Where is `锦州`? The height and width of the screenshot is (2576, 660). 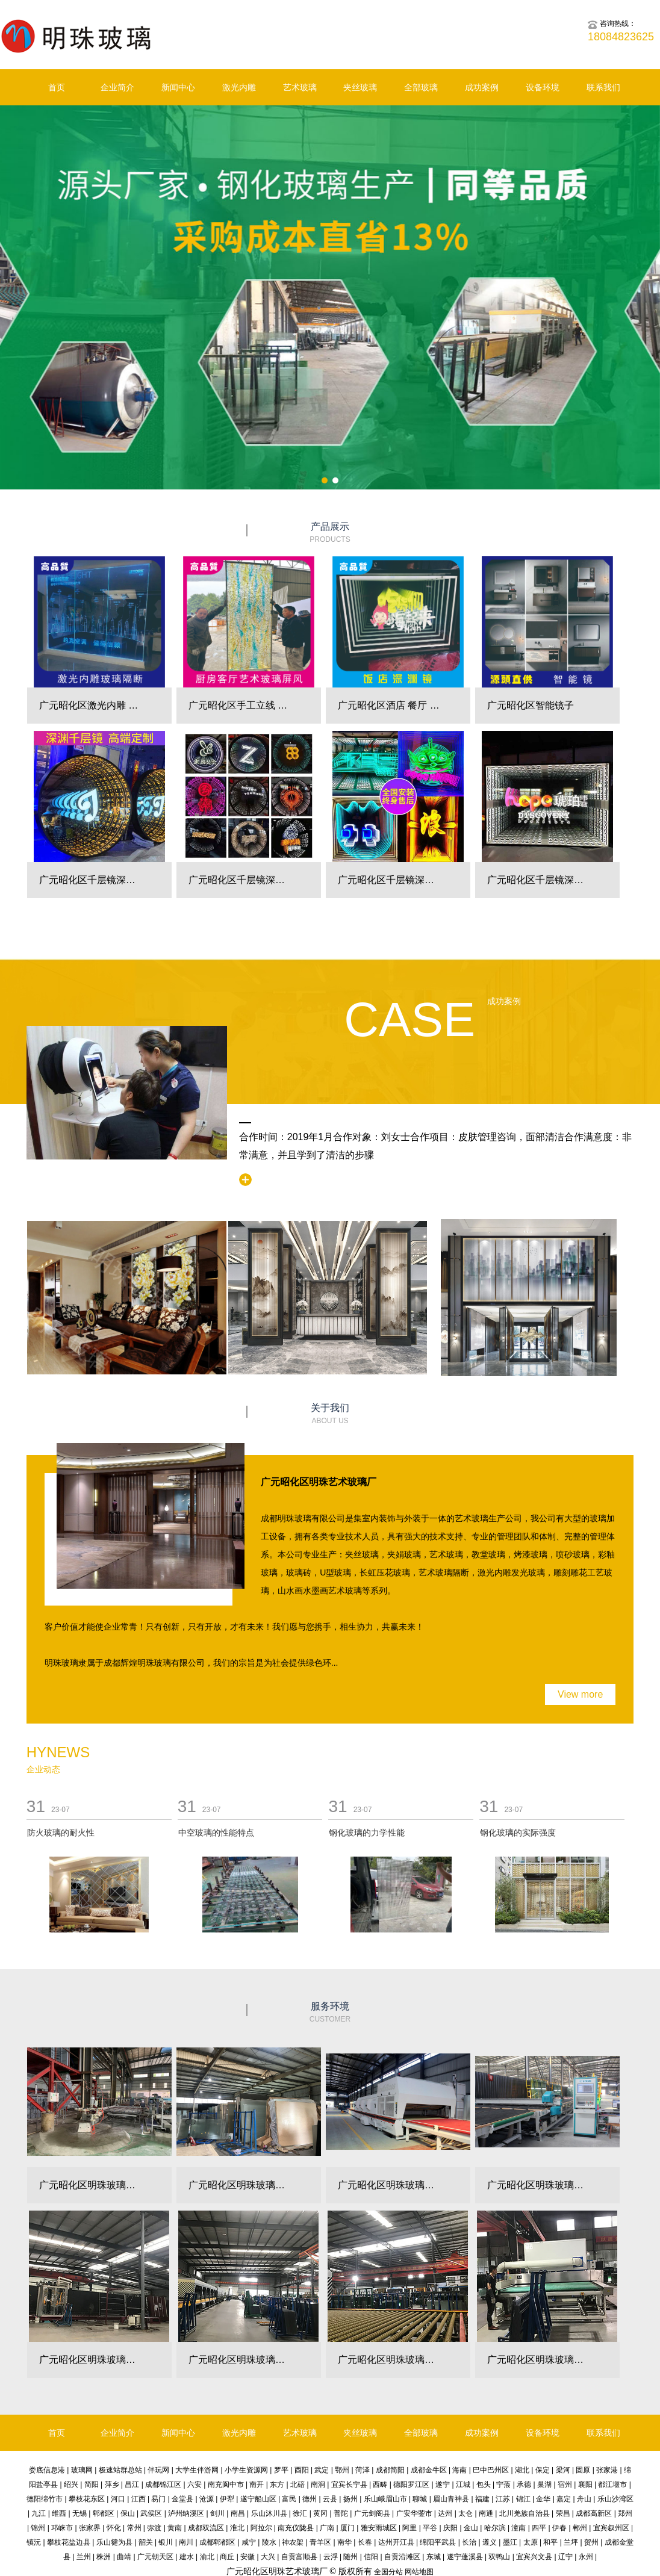
锦州 is located at coordinates (38, 2528).